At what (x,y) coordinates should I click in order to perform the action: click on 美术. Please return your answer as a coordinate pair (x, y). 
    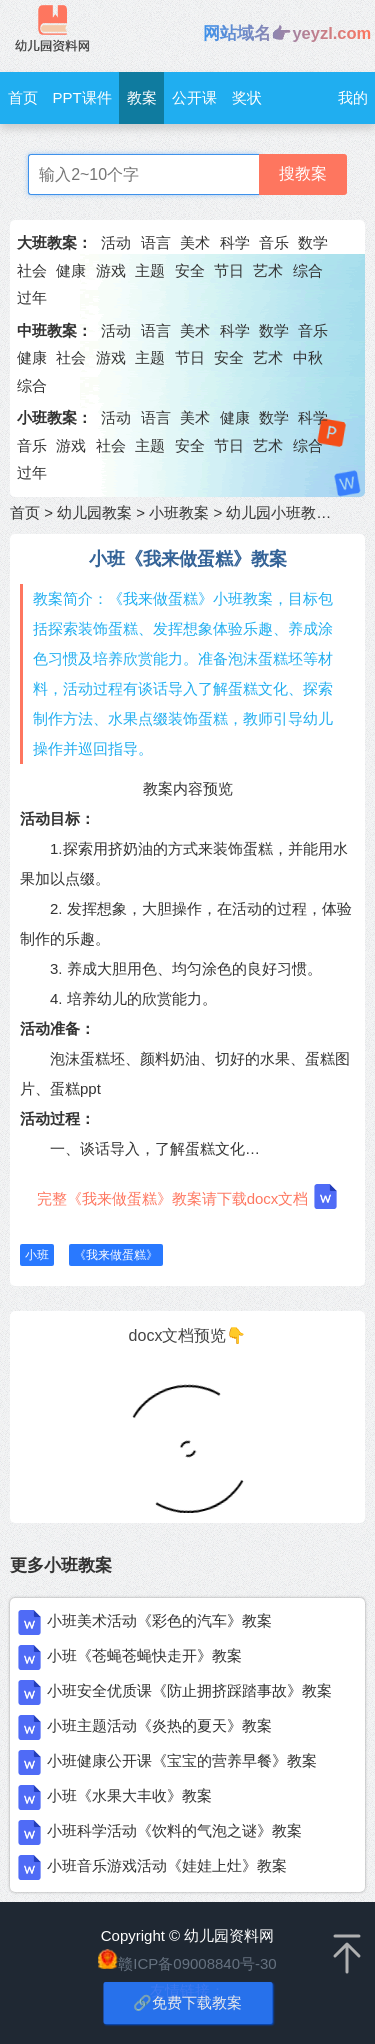
    Looking at the image, I should click on (195, 242).